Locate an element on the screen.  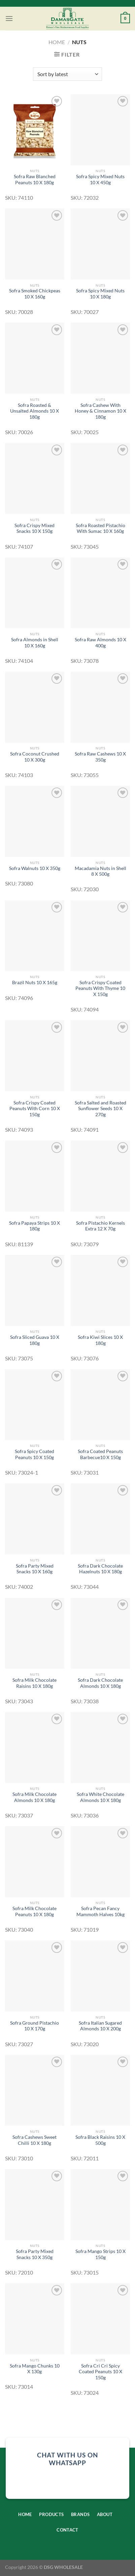
[Sofra Crispy Mixed Snacks 10 X 150g] is located at coordinates (34, 478).